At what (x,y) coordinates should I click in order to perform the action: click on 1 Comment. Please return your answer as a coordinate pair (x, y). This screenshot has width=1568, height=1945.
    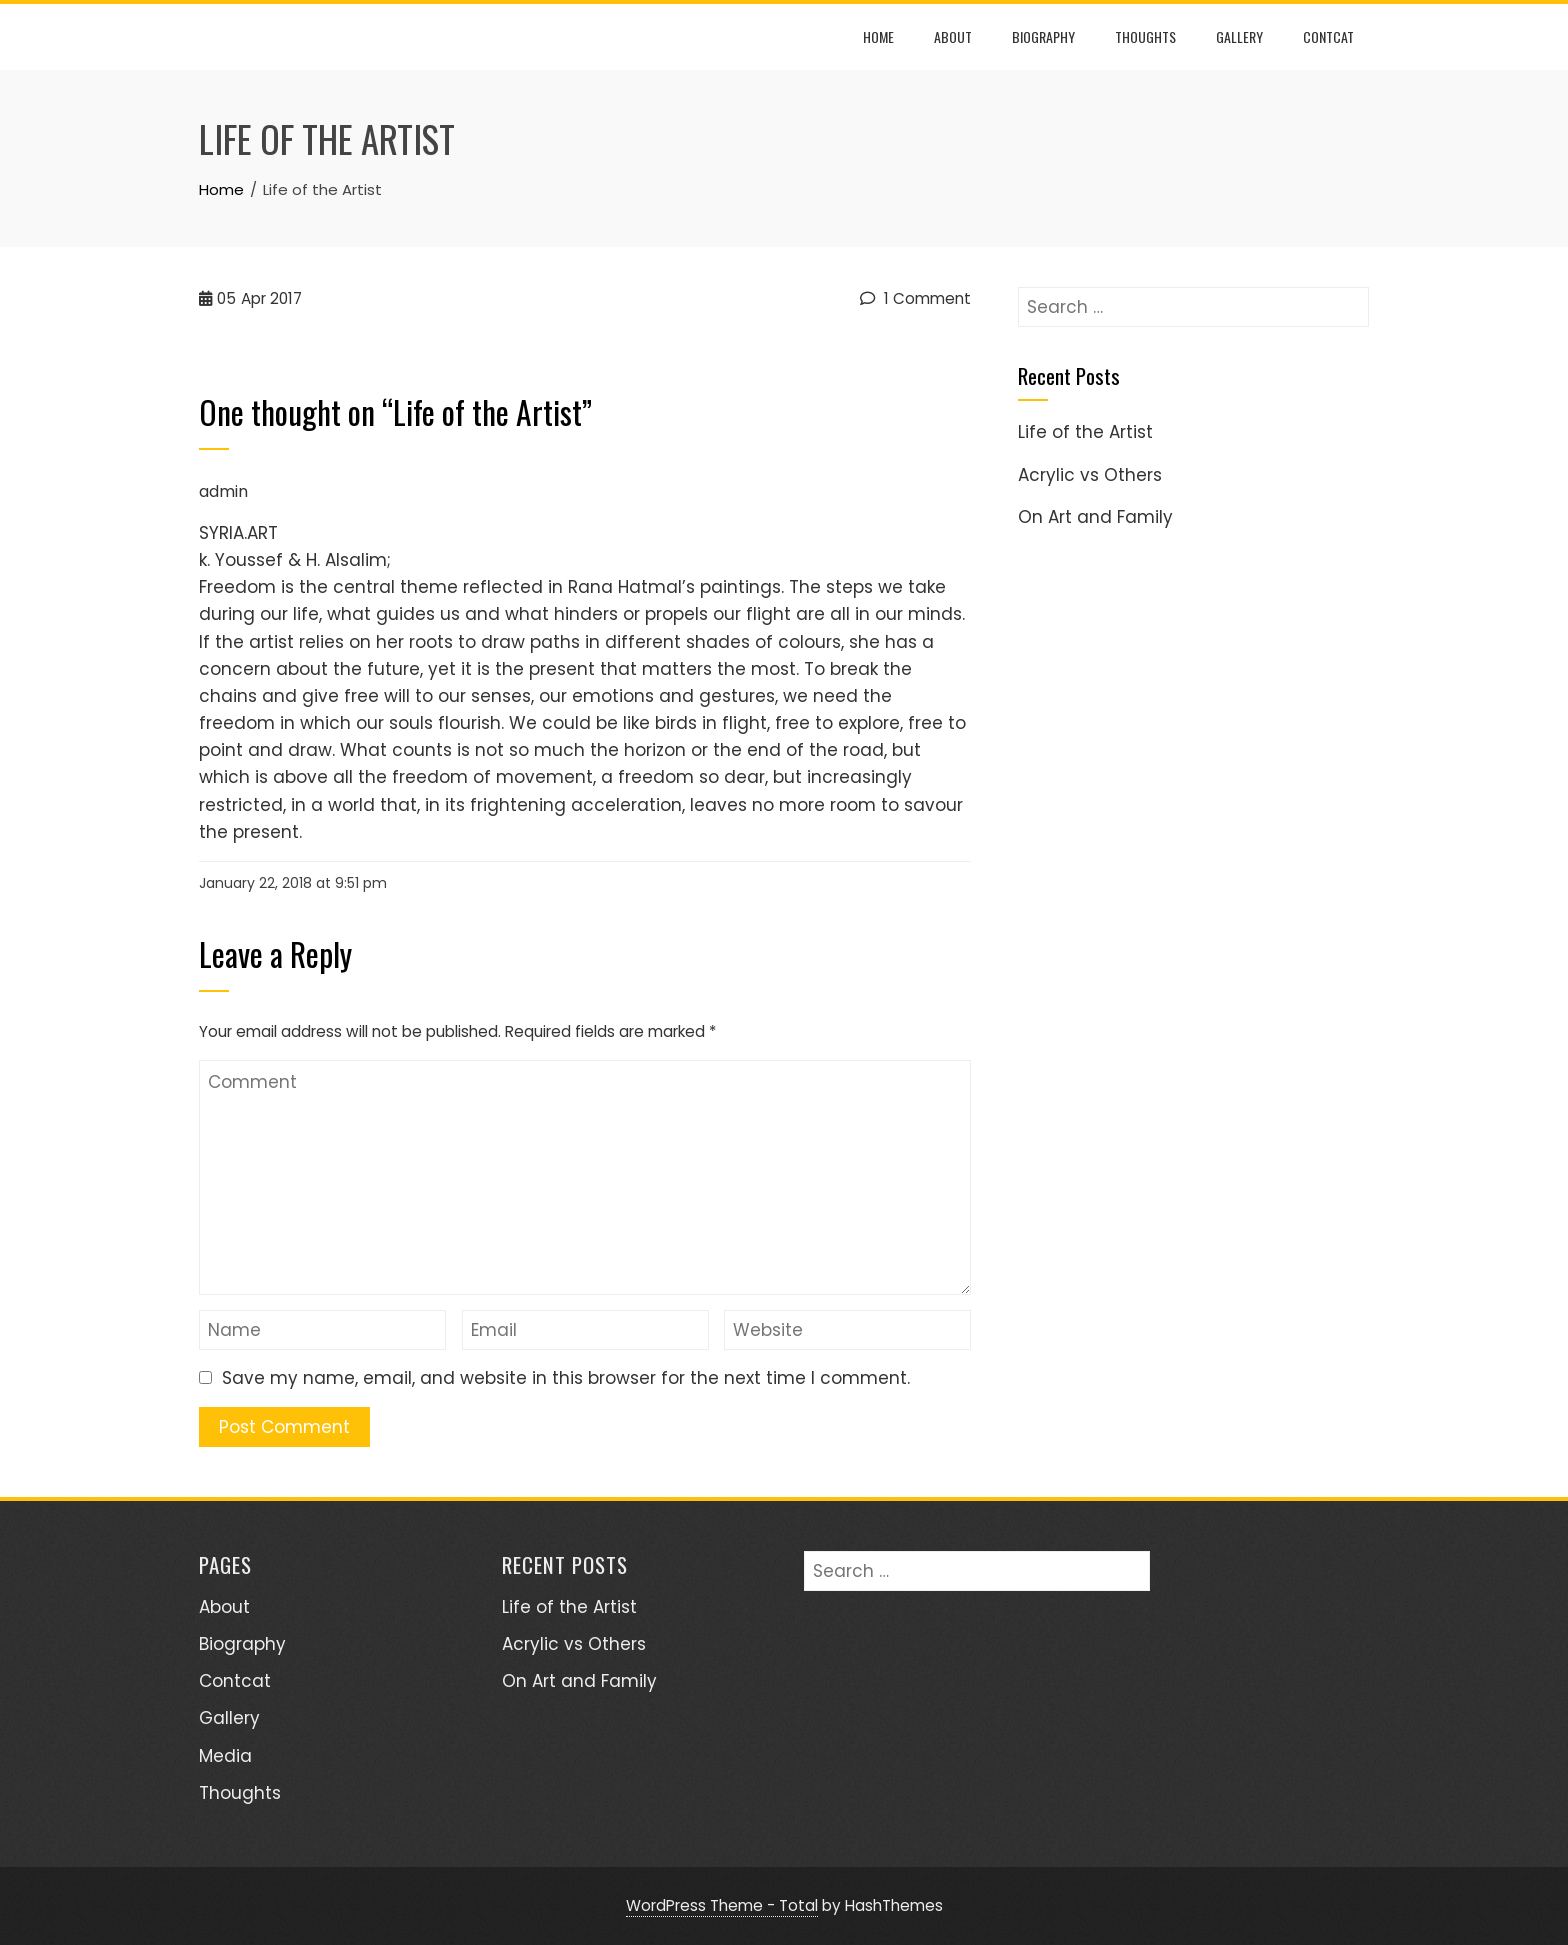
    Looking at the image, I should click on (915, 298).